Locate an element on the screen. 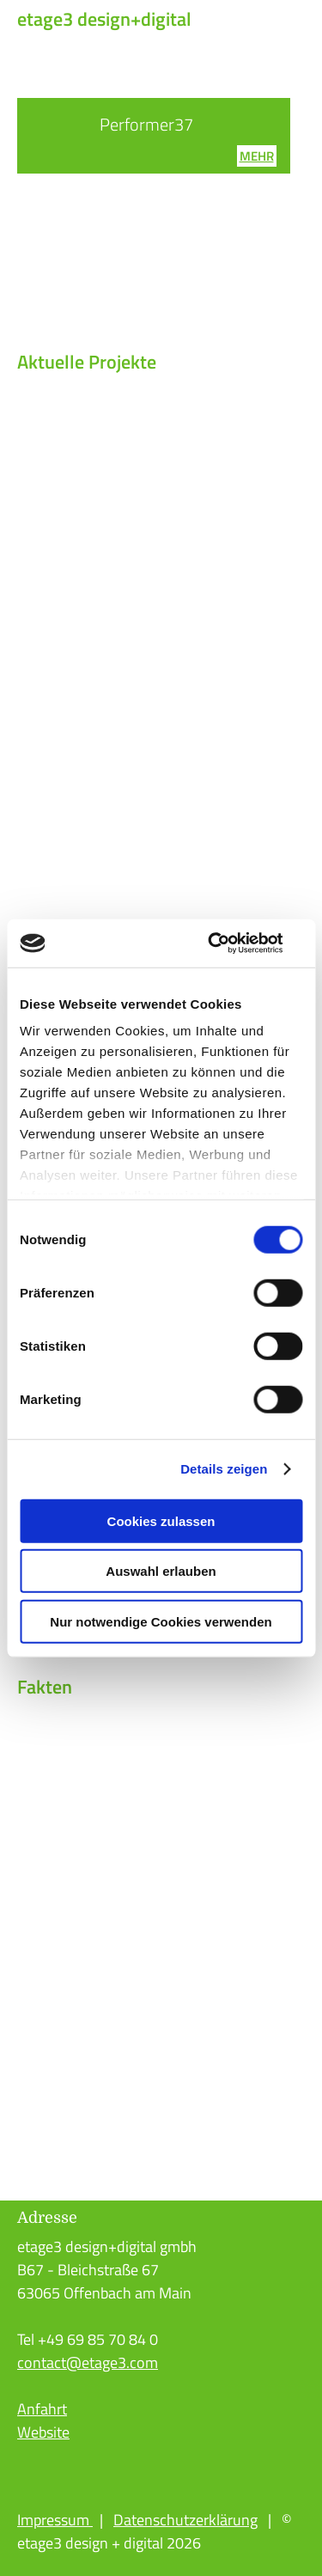  [Cookiebot von Usercentrics - öffnet in einem neuen Fenster] is located at coordinates (229, 943).